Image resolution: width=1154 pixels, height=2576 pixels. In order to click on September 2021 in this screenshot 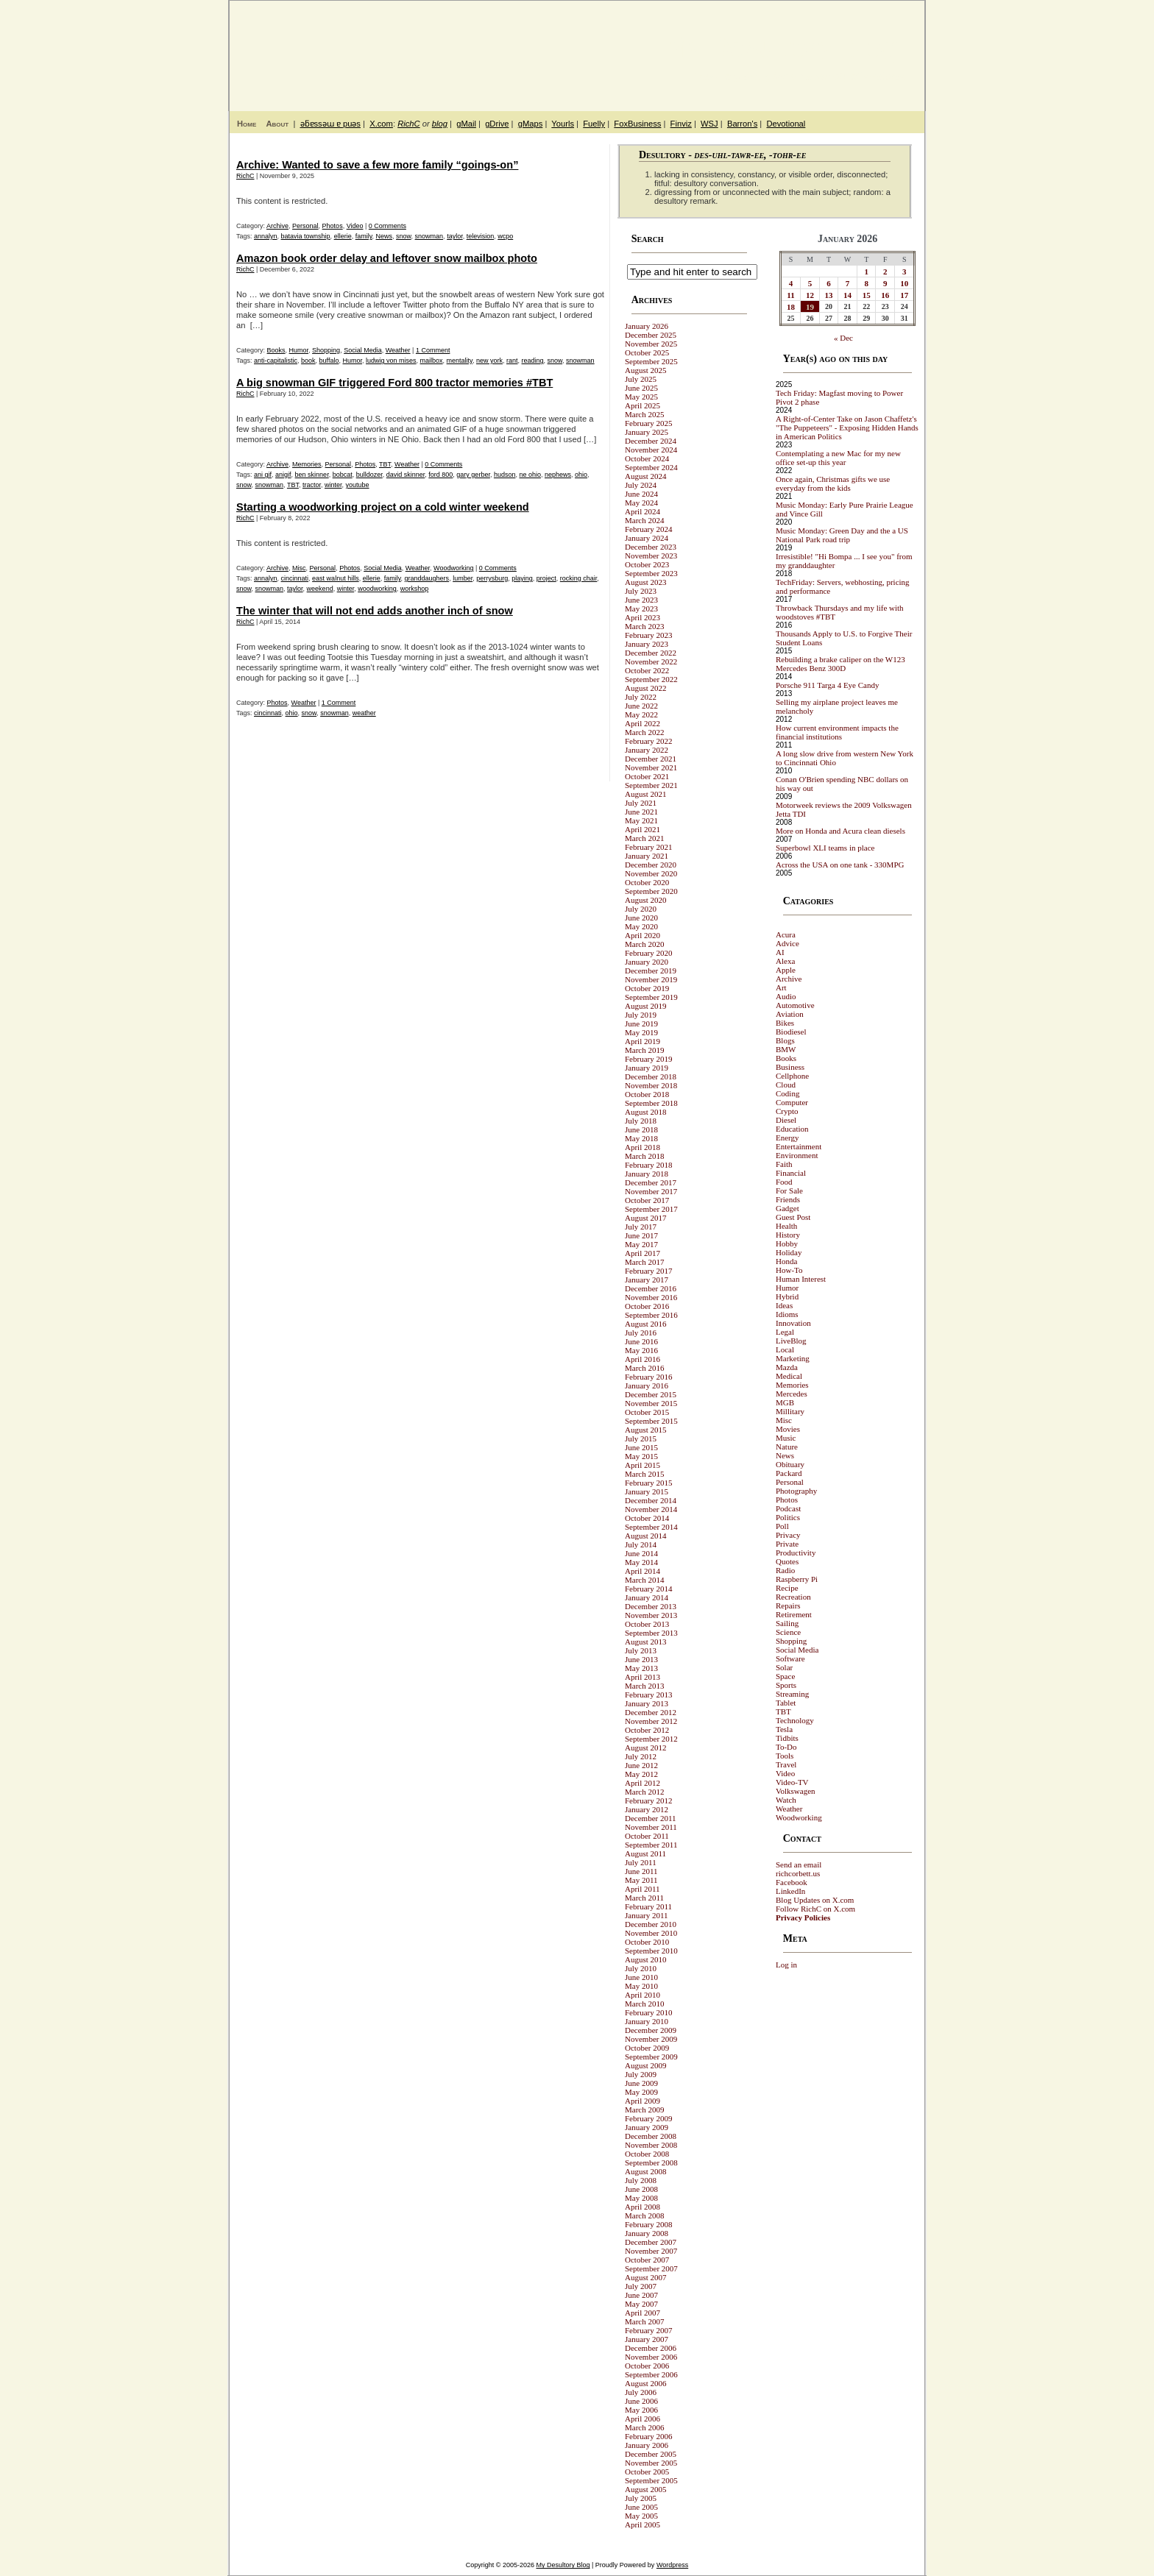, I will do `click(651, 785)`.